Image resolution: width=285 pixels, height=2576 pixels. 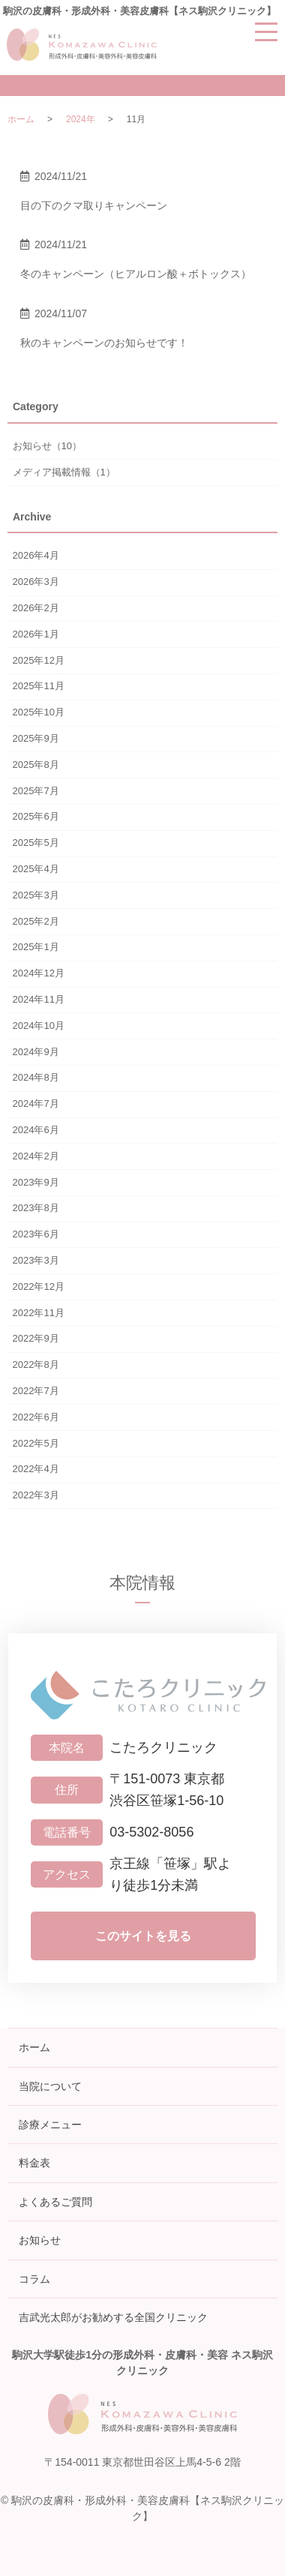 What do you see at coordinates (36, 1077) in the screenshot?
I see `2024年8月` at bounding box center [36, 1077].